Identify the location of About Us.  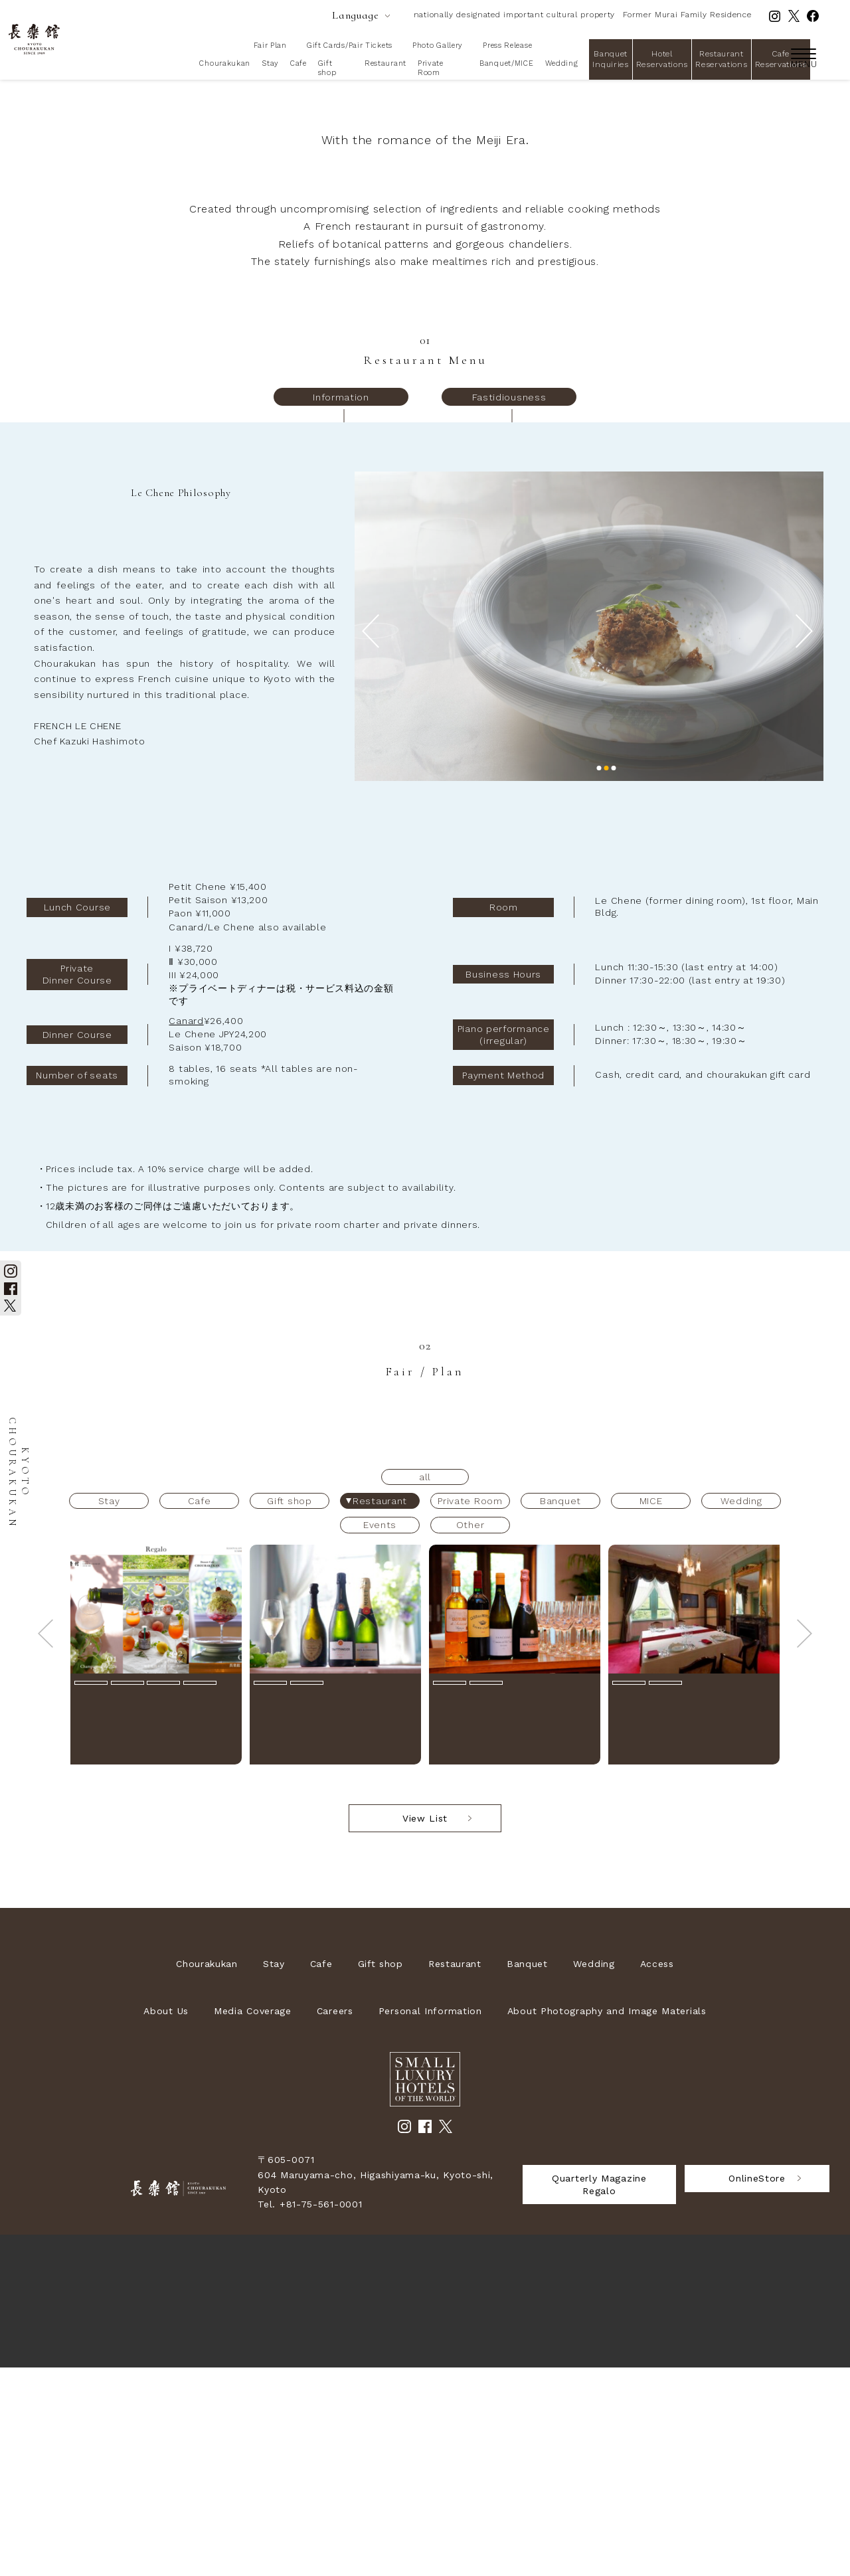
(166, 2219).